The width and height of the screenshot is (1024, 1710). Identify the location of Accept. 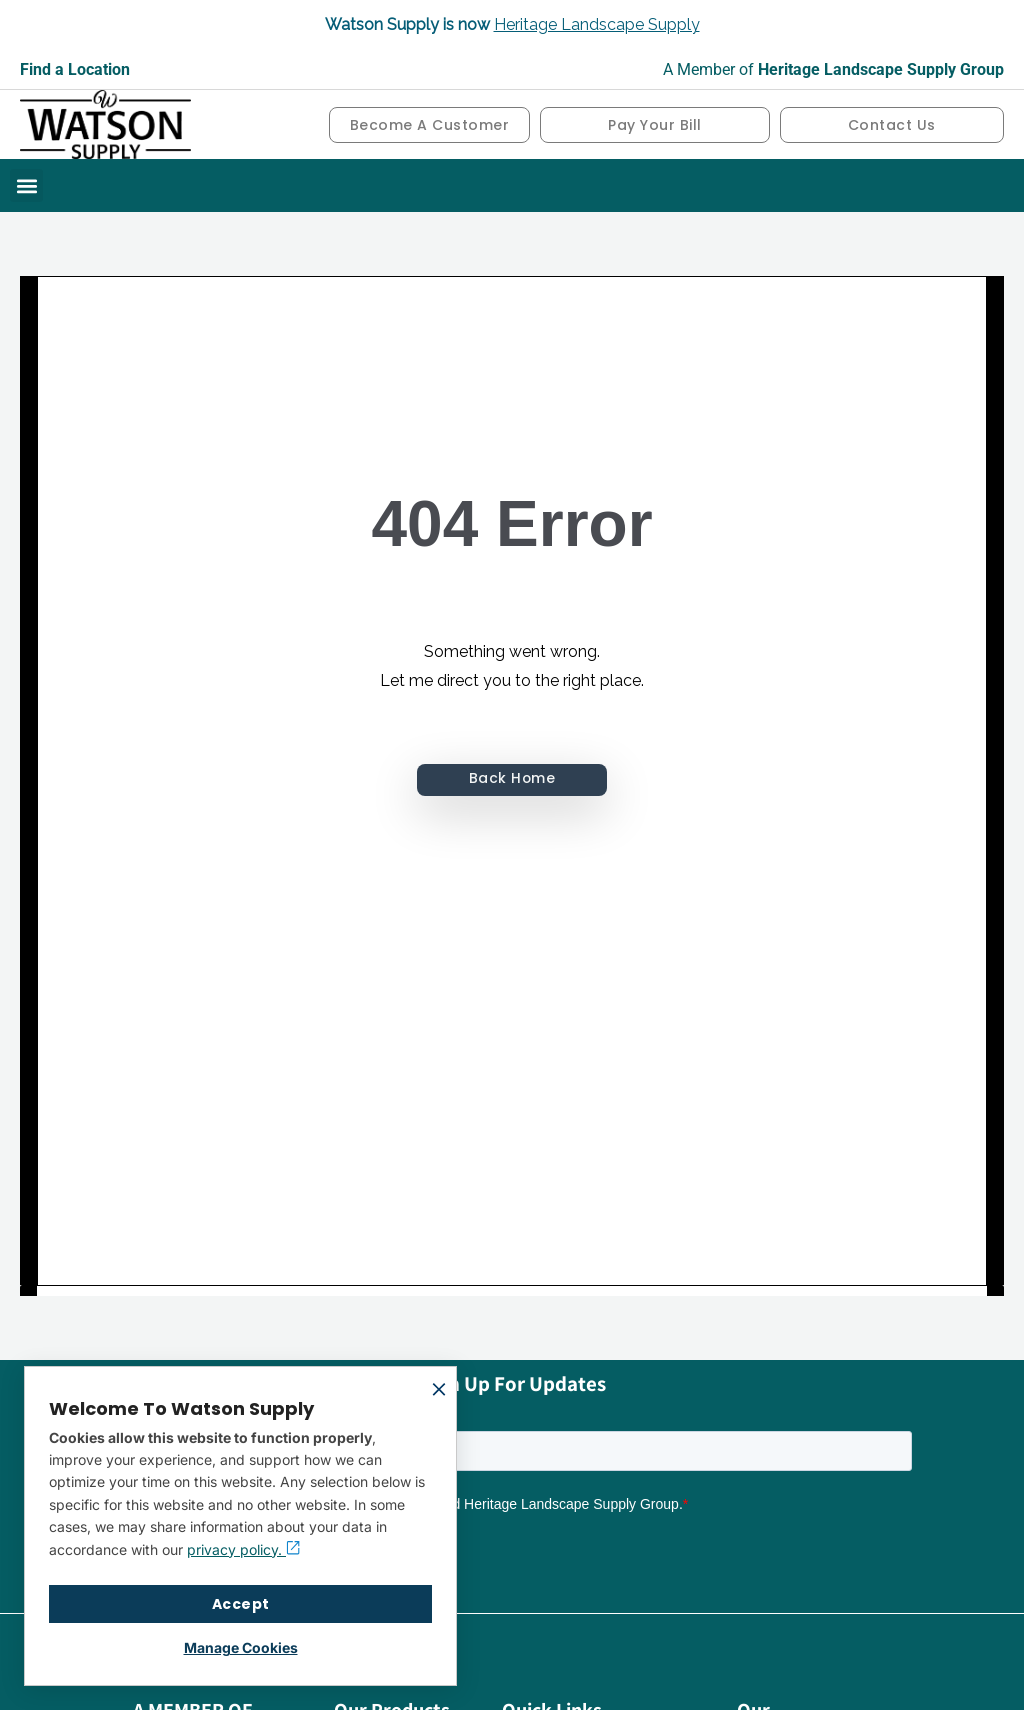
(241, 1604).